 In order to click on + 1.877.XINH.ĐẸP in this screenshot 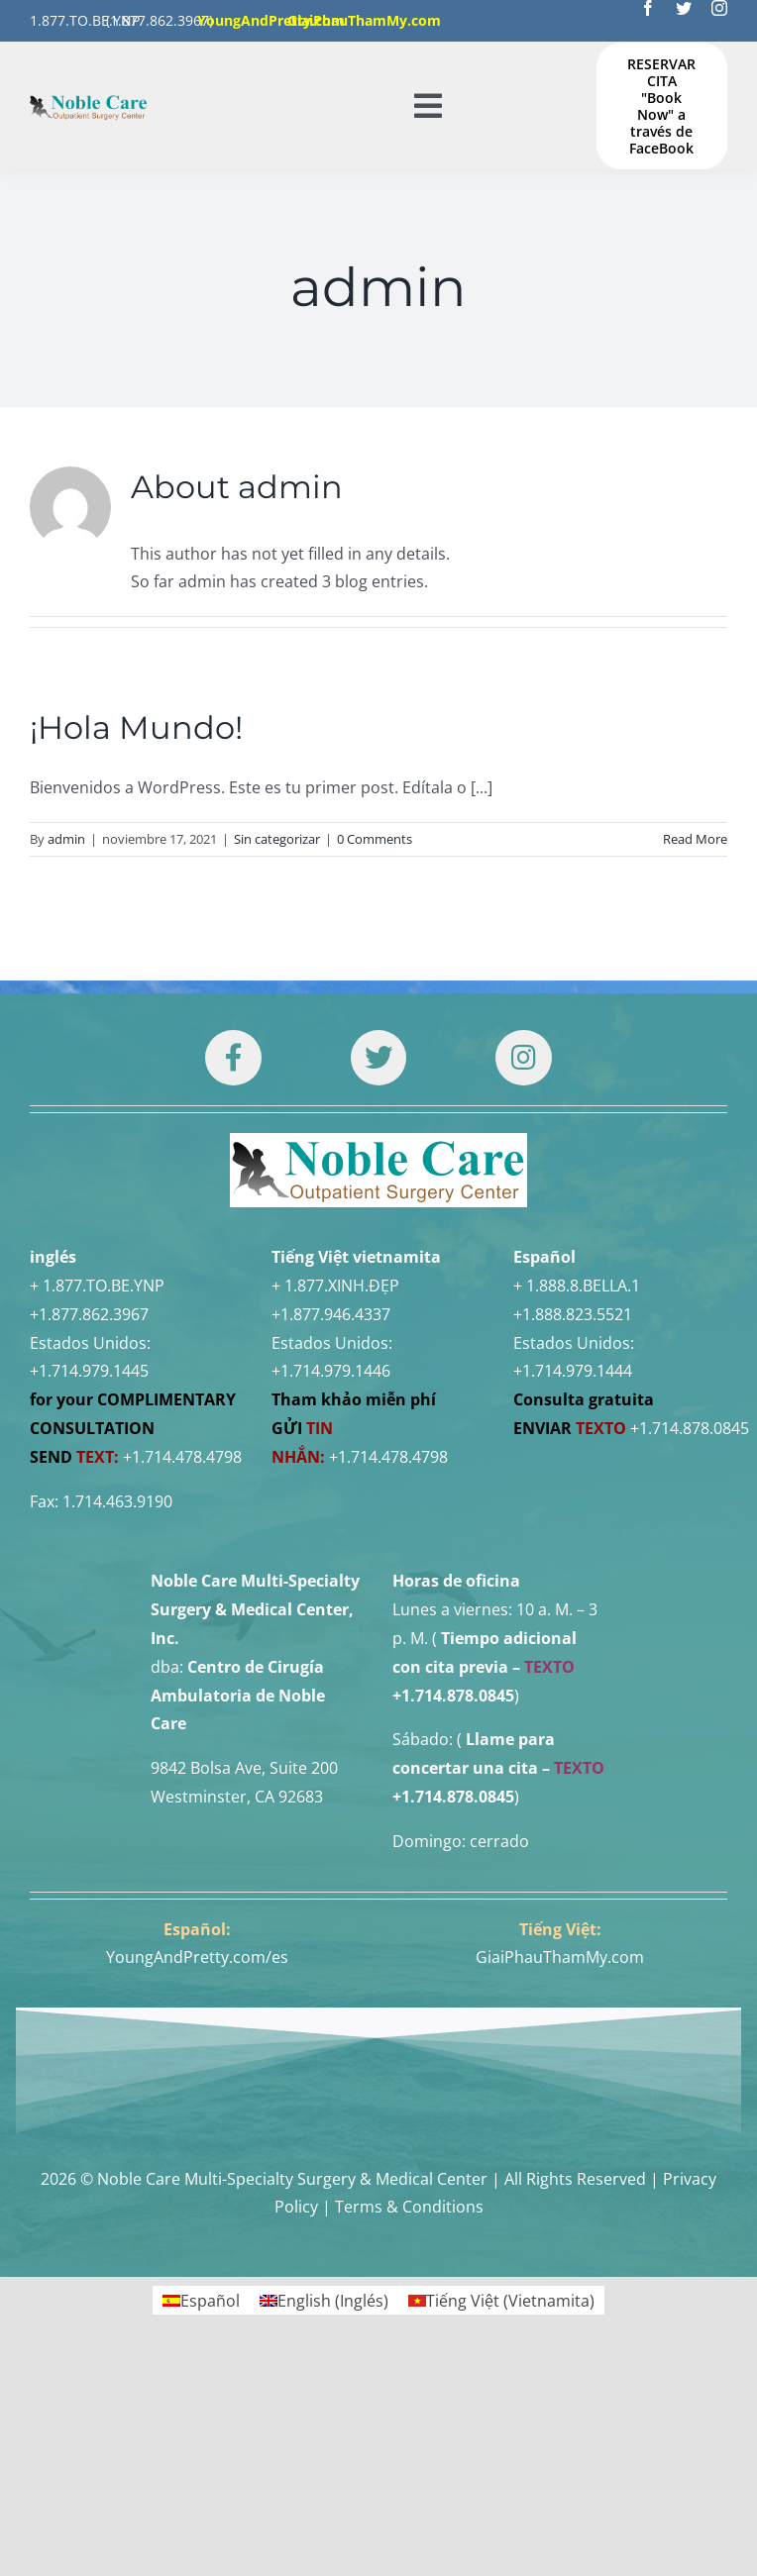, I will do `click(335, 1285)`.